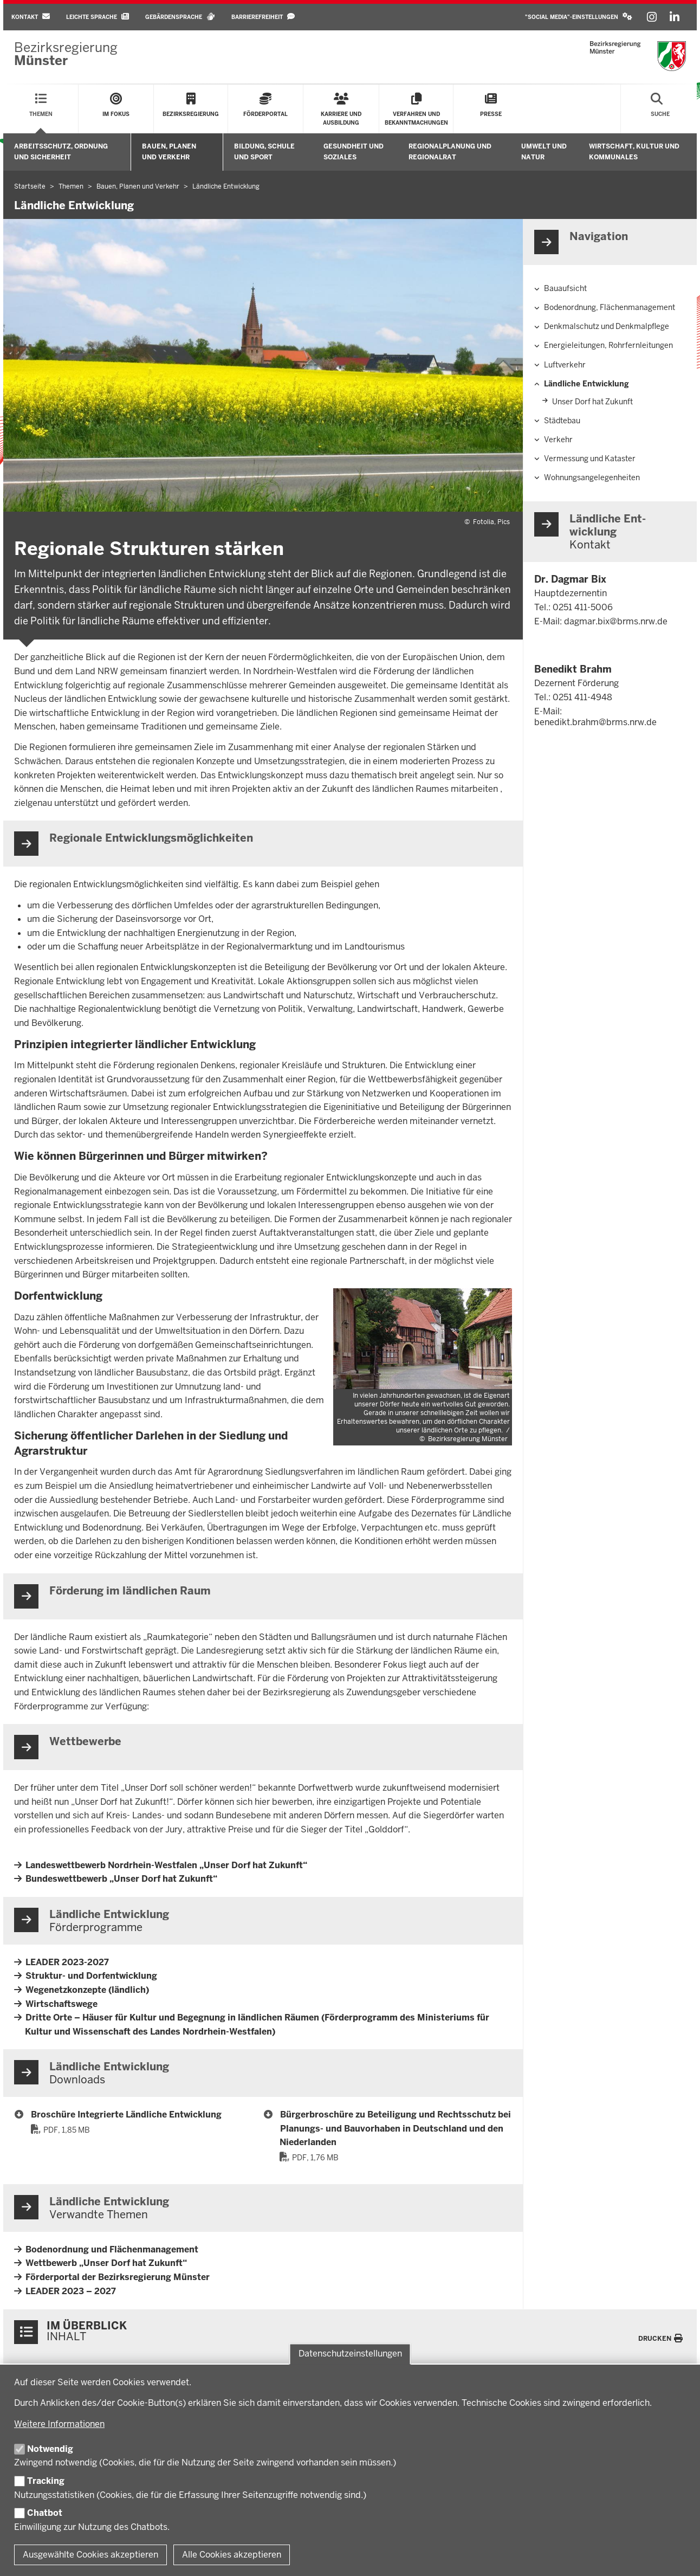 Image resolution: width=700 pixels, height=2576 pixels. Describe the element at coordinates (106, 2263) in the screenshot. I see `Wettbewerb „Unser Dorf hat Zukunft“` at that location.